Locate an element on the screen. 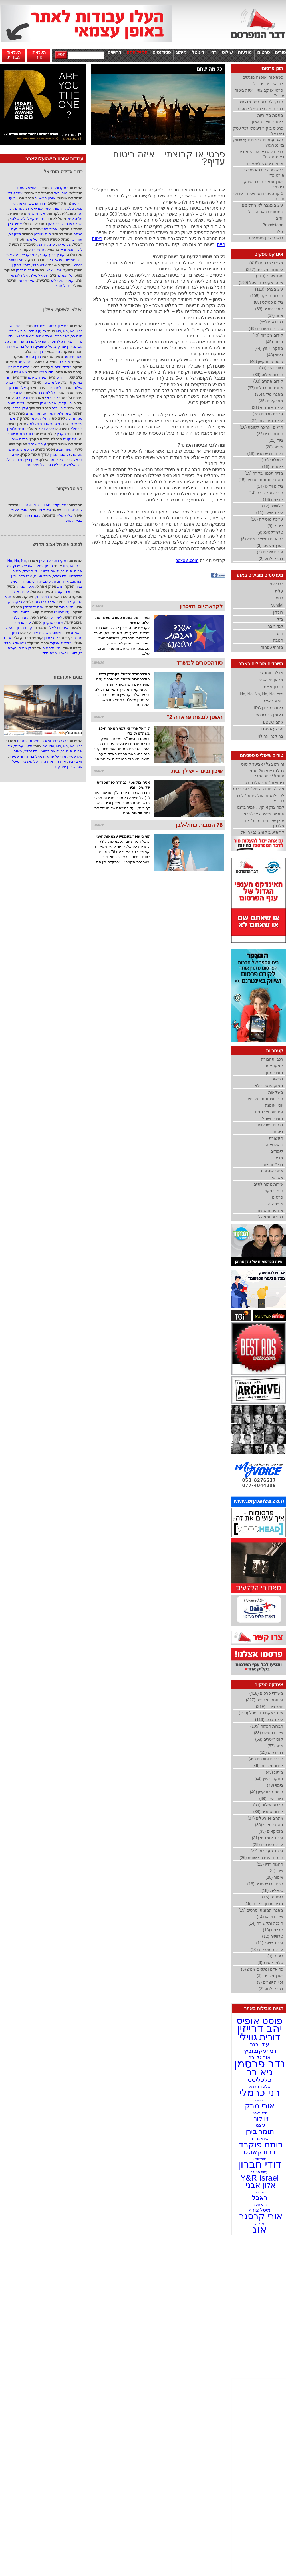  נופש, פנאי ובילוי is located at coordinates (269, 1085).